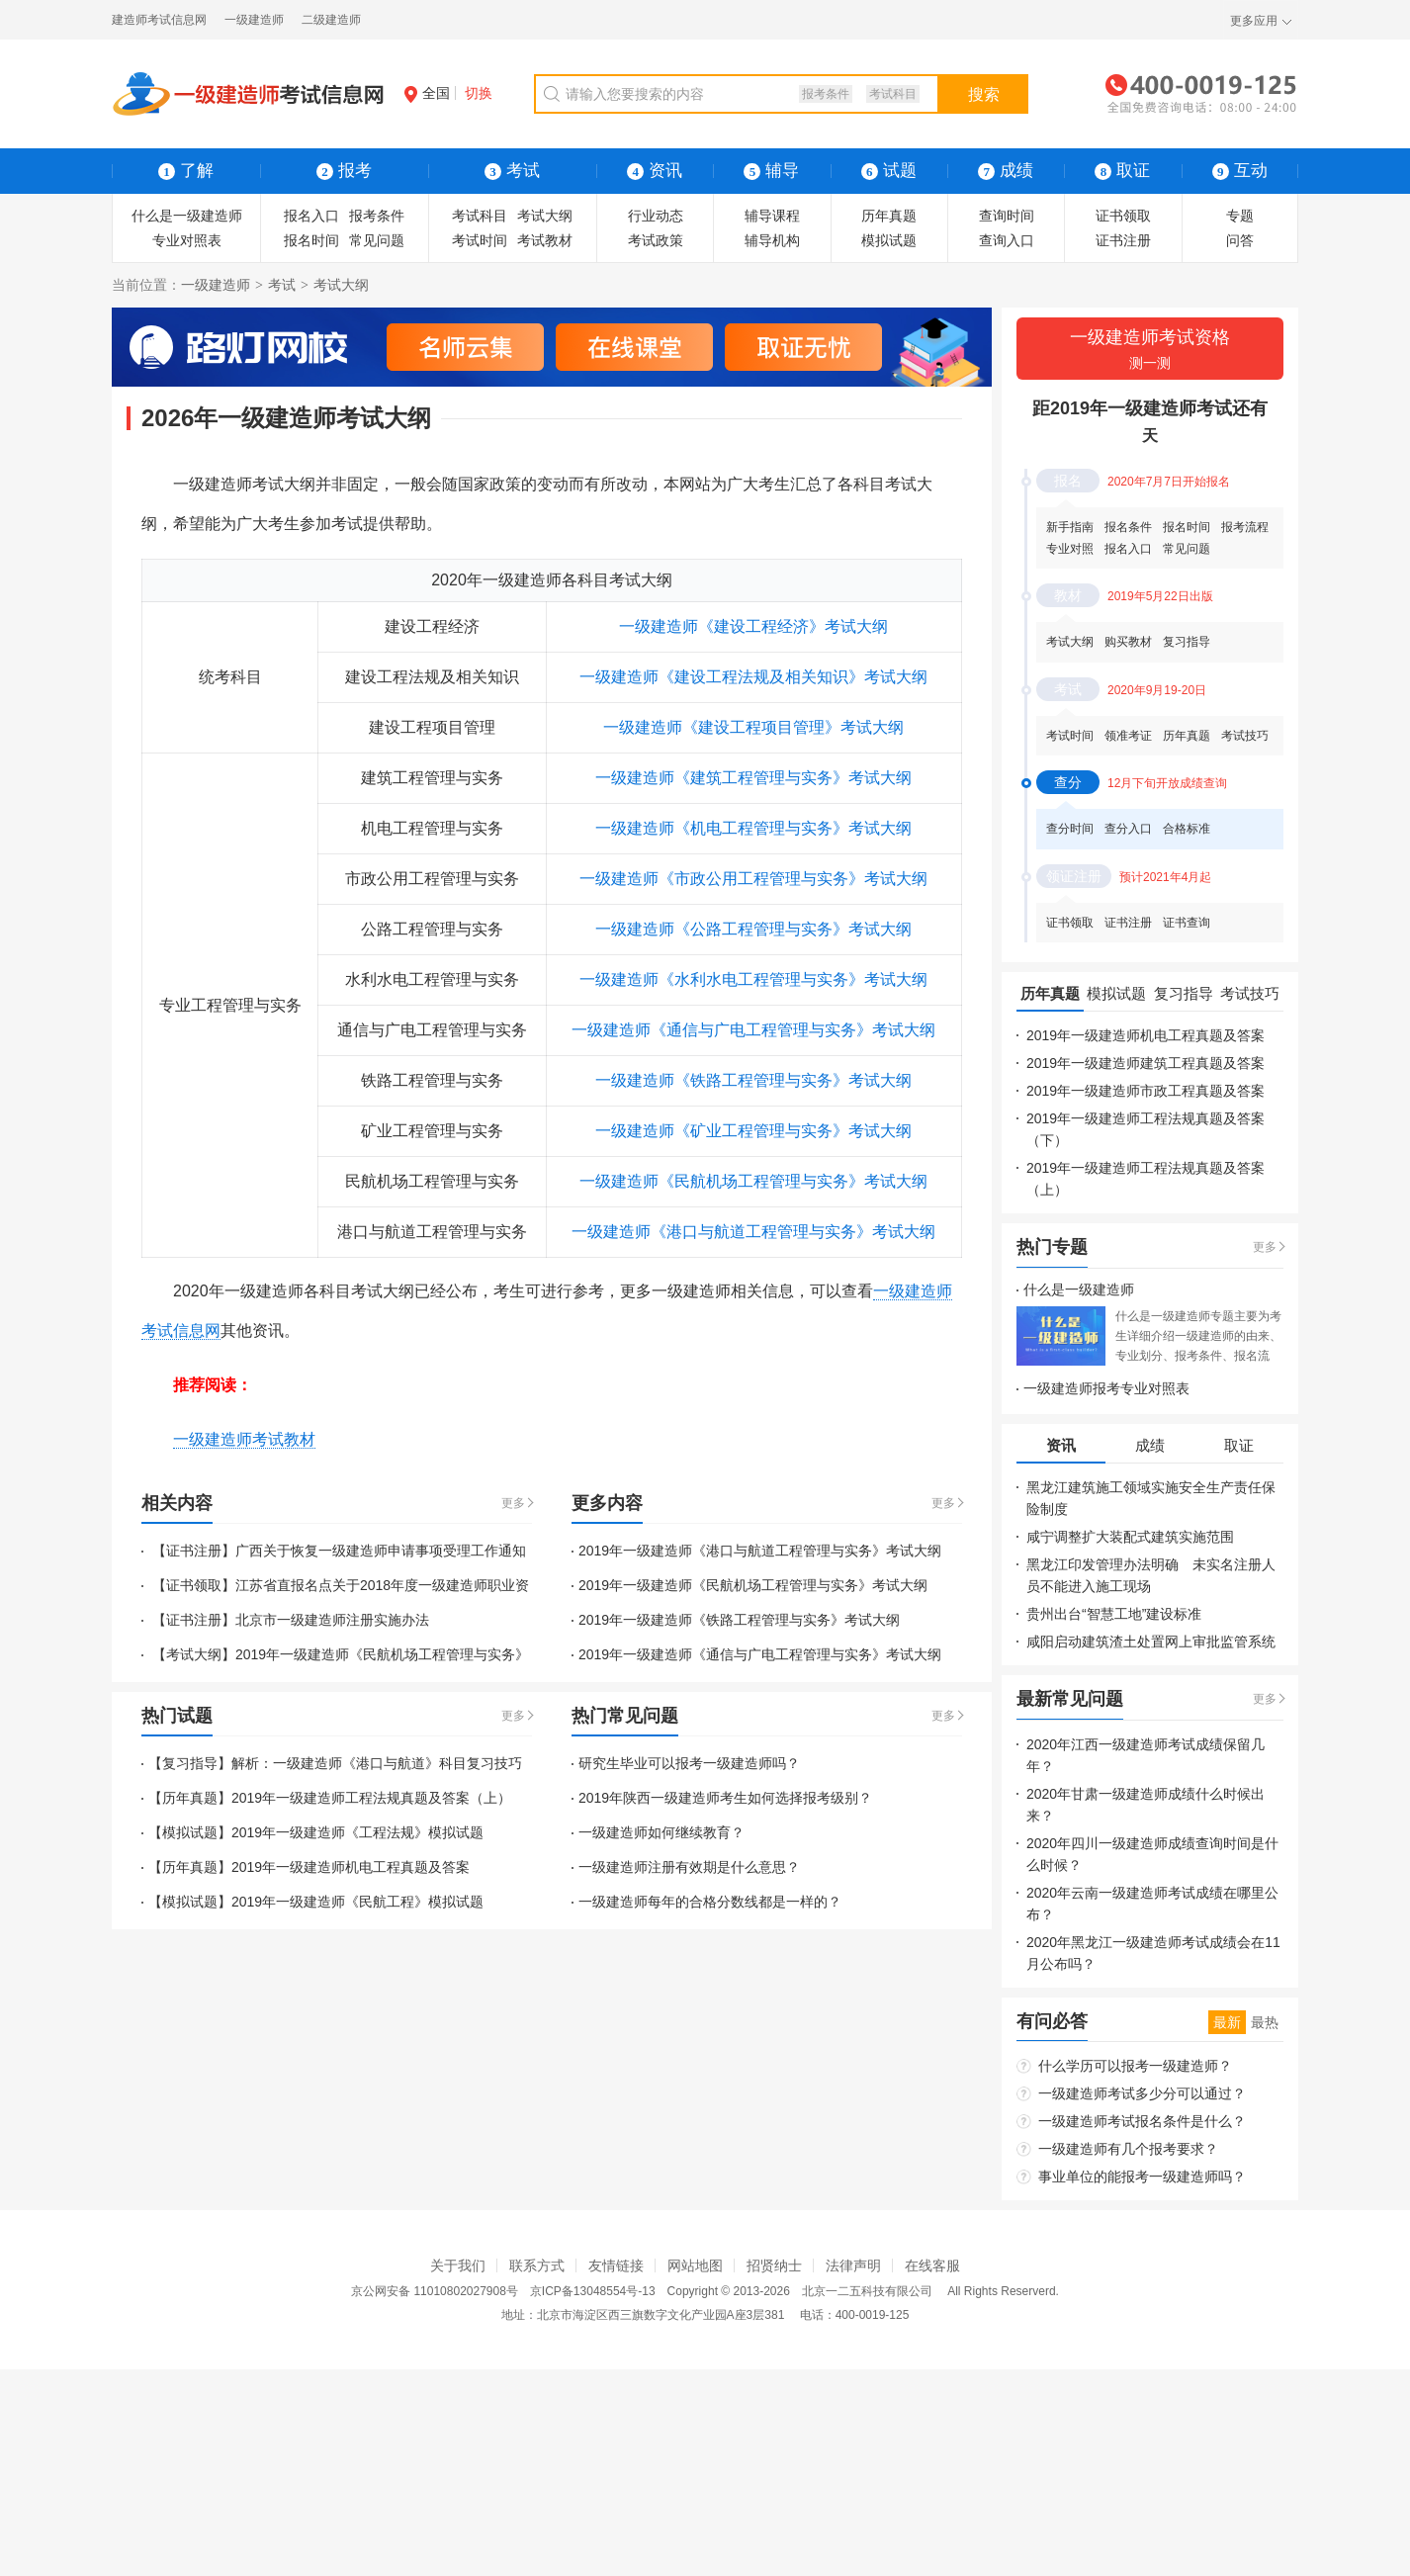  What do you see at coordinates (1186, 642) in the screenshot?
I see `复习指导` at bounding box center [1186, 642].